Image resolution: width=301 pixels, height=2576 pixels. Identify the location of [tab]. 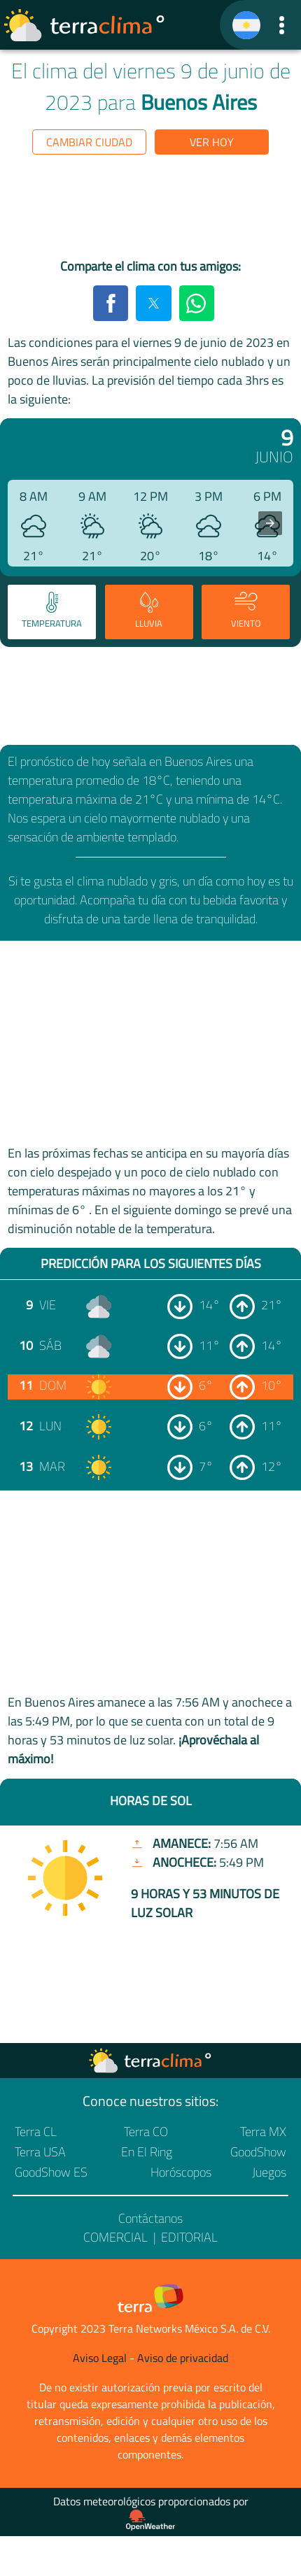
(52, 612).